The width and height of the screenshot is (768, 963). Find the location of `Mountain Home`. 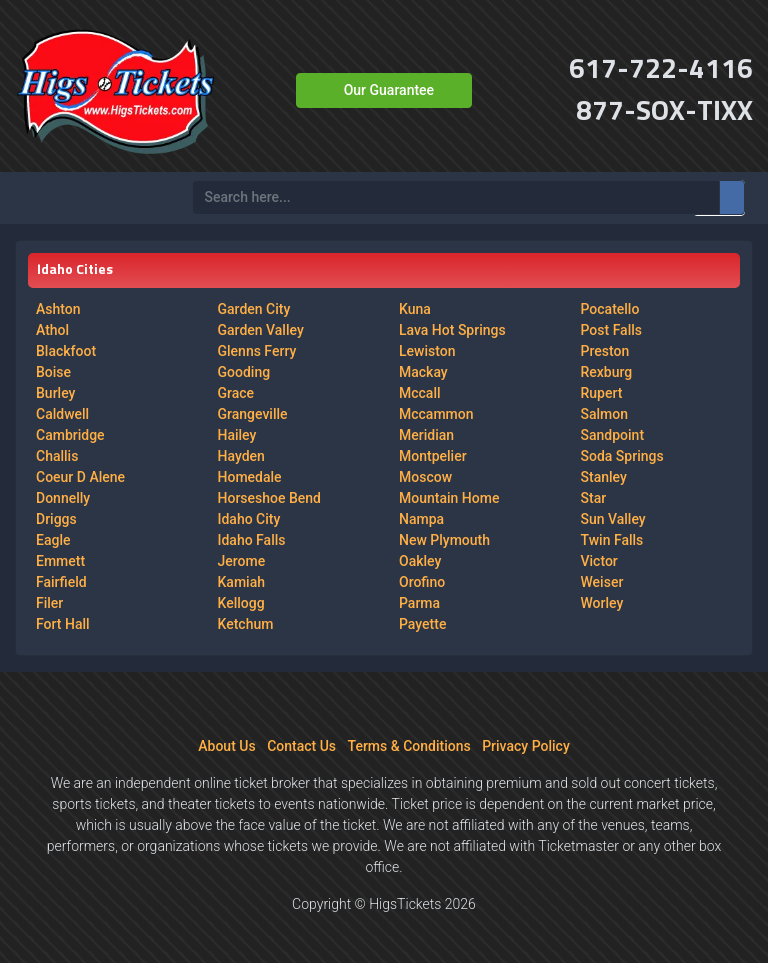

Mountain Home is located at coordinates (449, 498).